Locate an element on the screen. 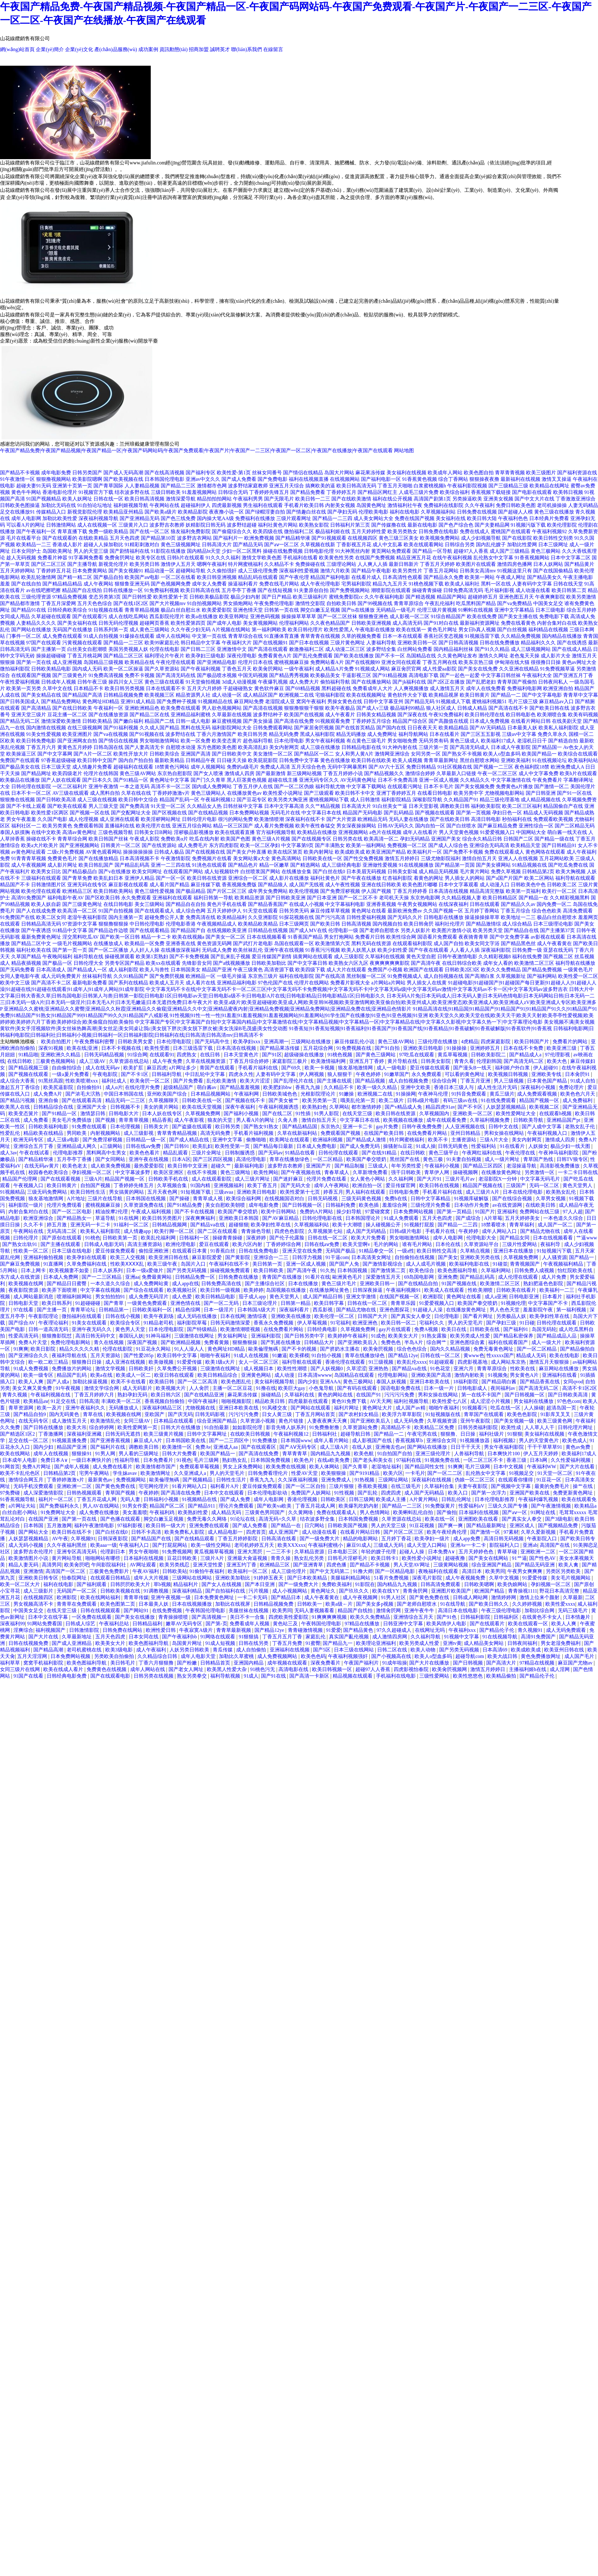  中文字幕日本在线 is located at coordinates (321, 812).